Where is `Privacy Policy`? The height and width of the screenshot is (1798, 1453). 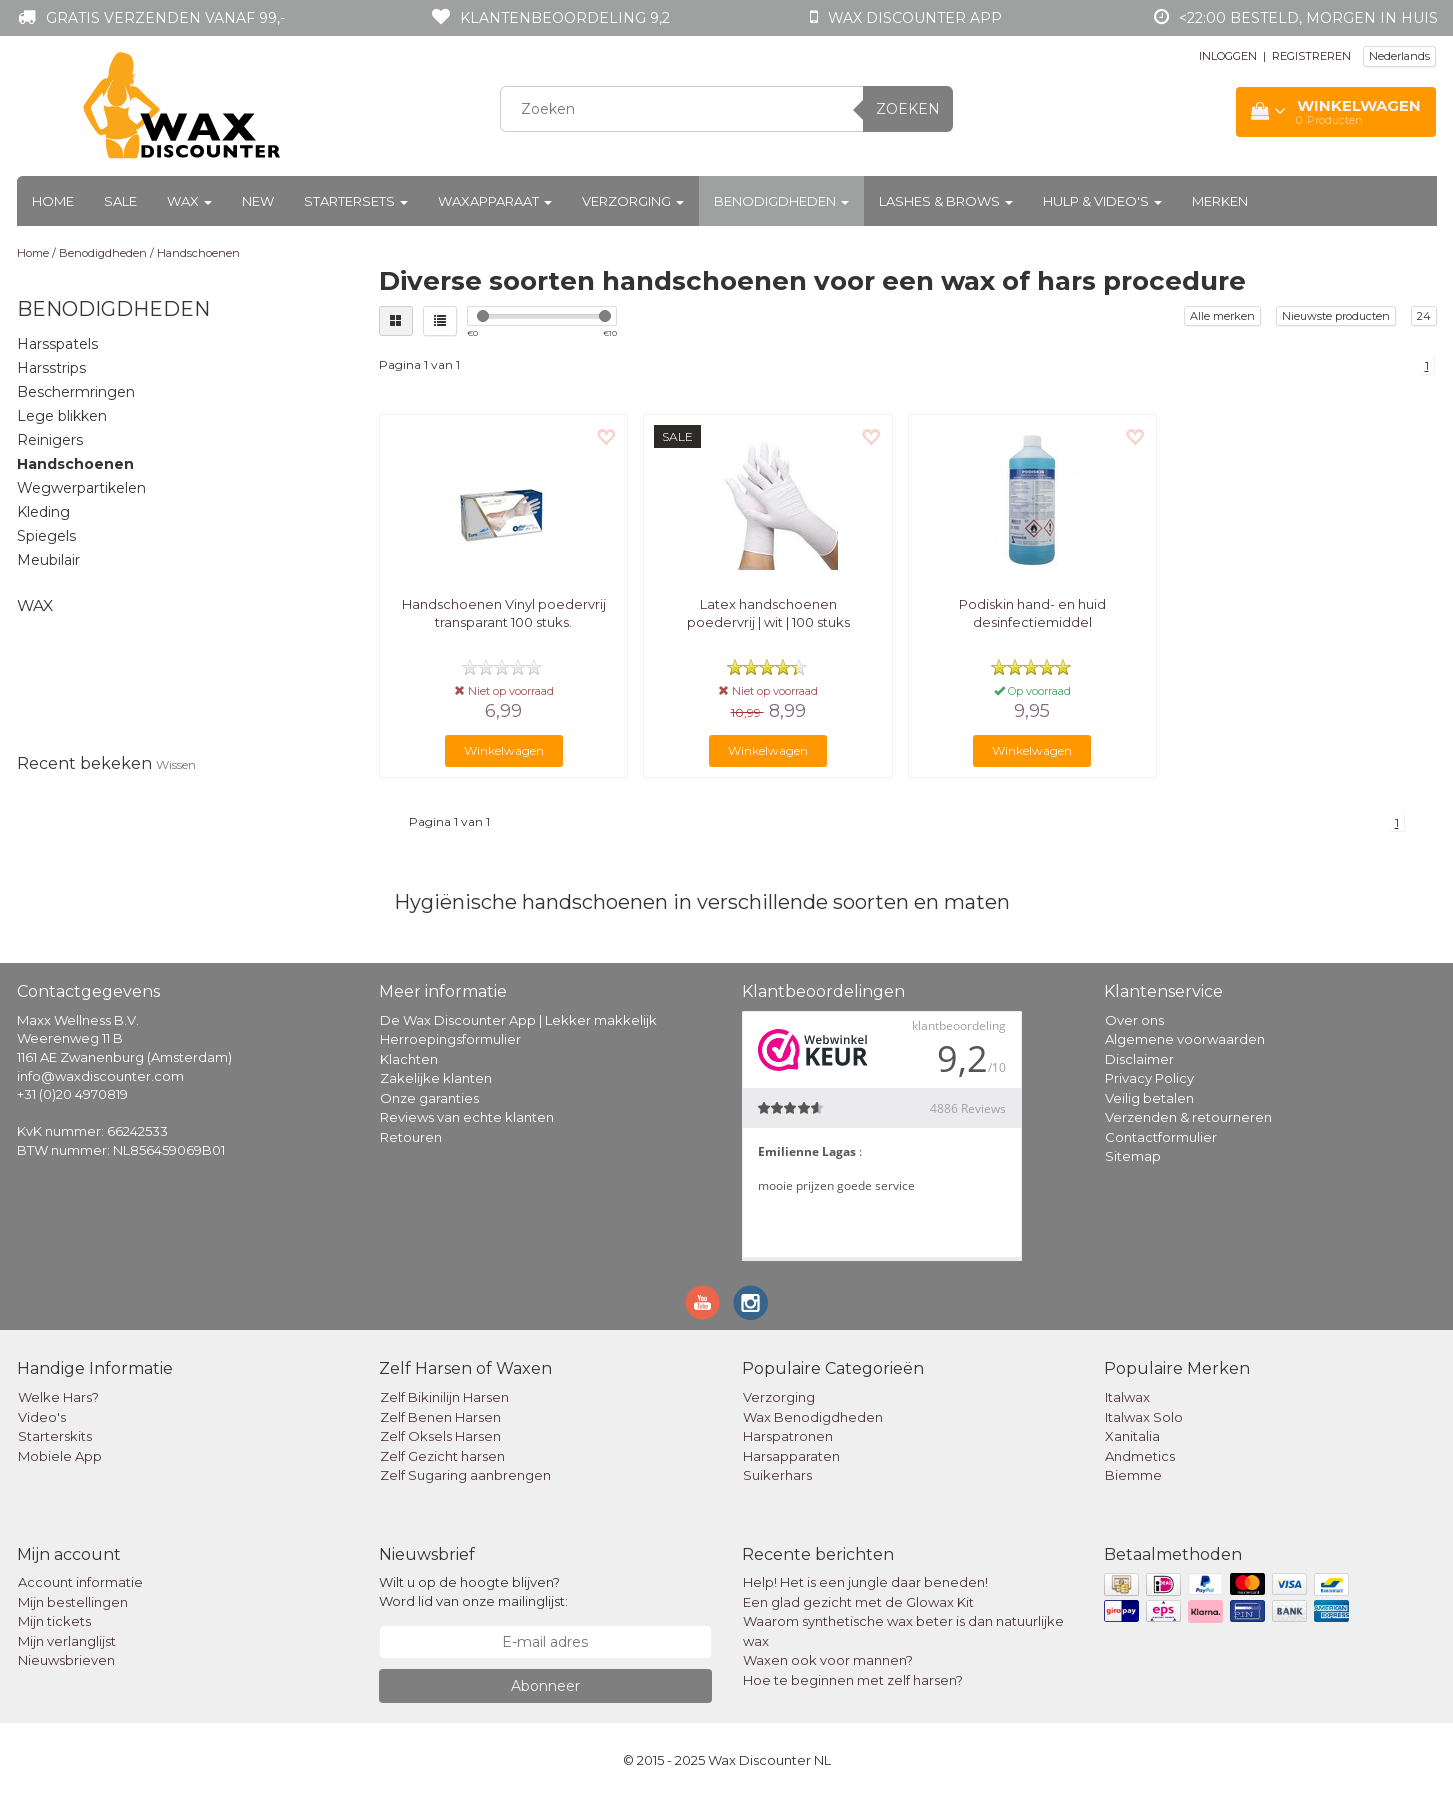
Privacy Policy is located at coordinates (1149, 1078).